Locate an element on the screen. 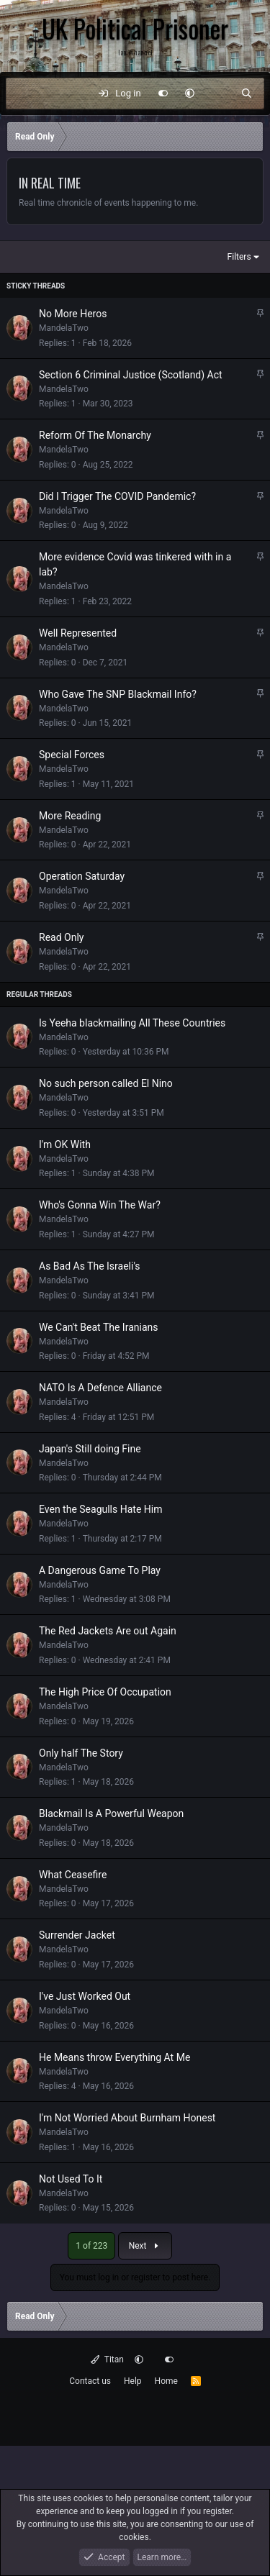  Next is located at coordinates (145, 2246).